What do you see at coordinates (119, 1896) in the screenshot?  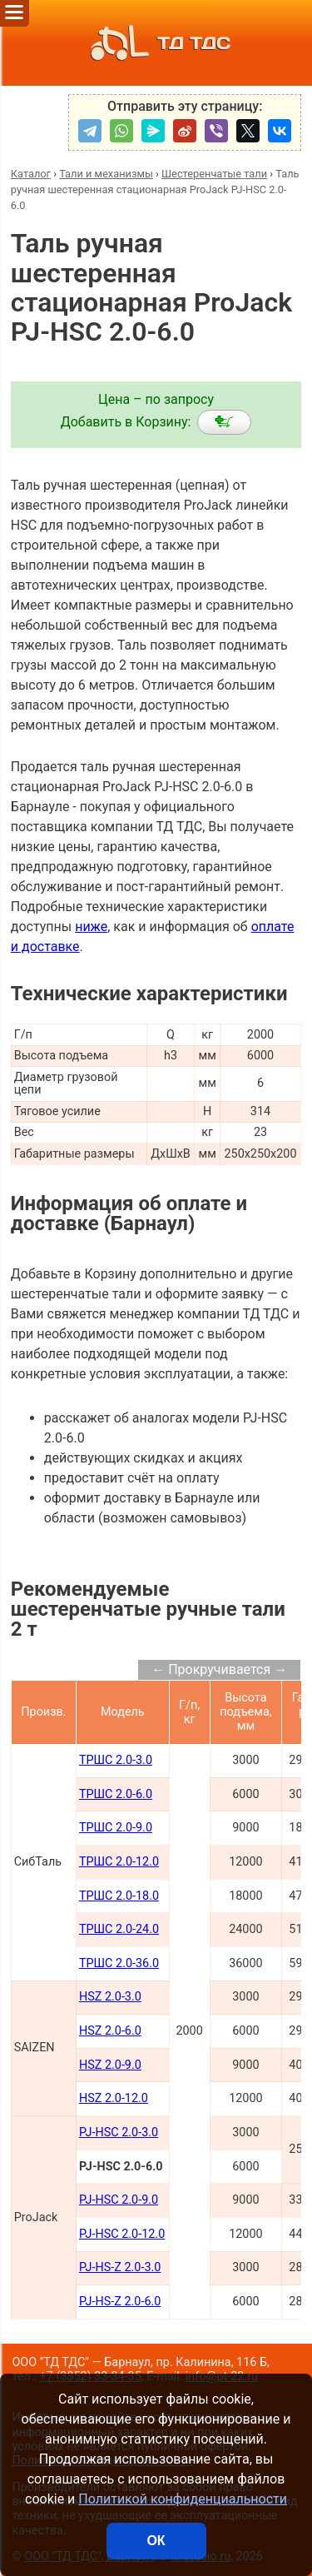 I see `ТРШС 2.0-18.0` at bounding box center [119, 1896].